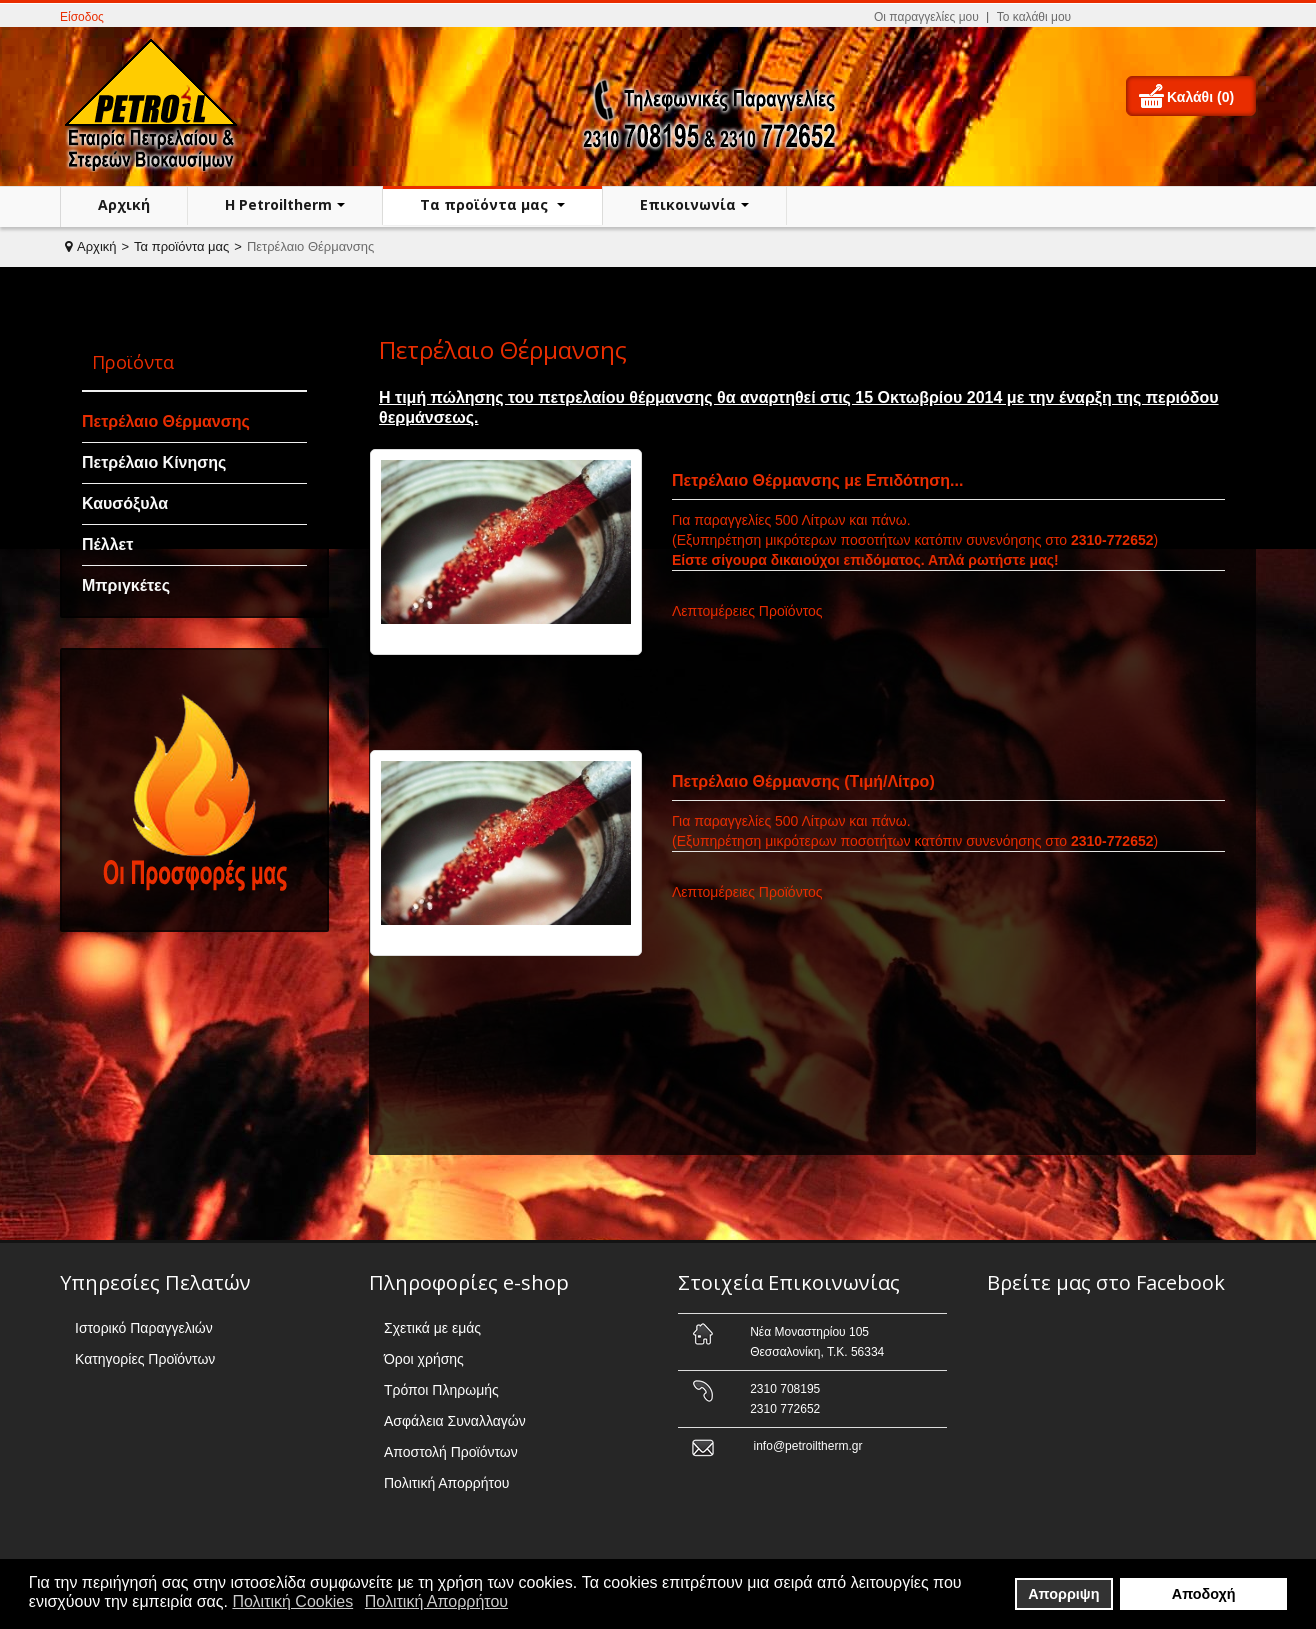 Image resolution: width=1316 pixels, height=1629 pixels. What do you see at coordinates (441, 1390) in the screenshot?
I see `Τρόποι Πληρωμής` at bounding box center [441, 1390].